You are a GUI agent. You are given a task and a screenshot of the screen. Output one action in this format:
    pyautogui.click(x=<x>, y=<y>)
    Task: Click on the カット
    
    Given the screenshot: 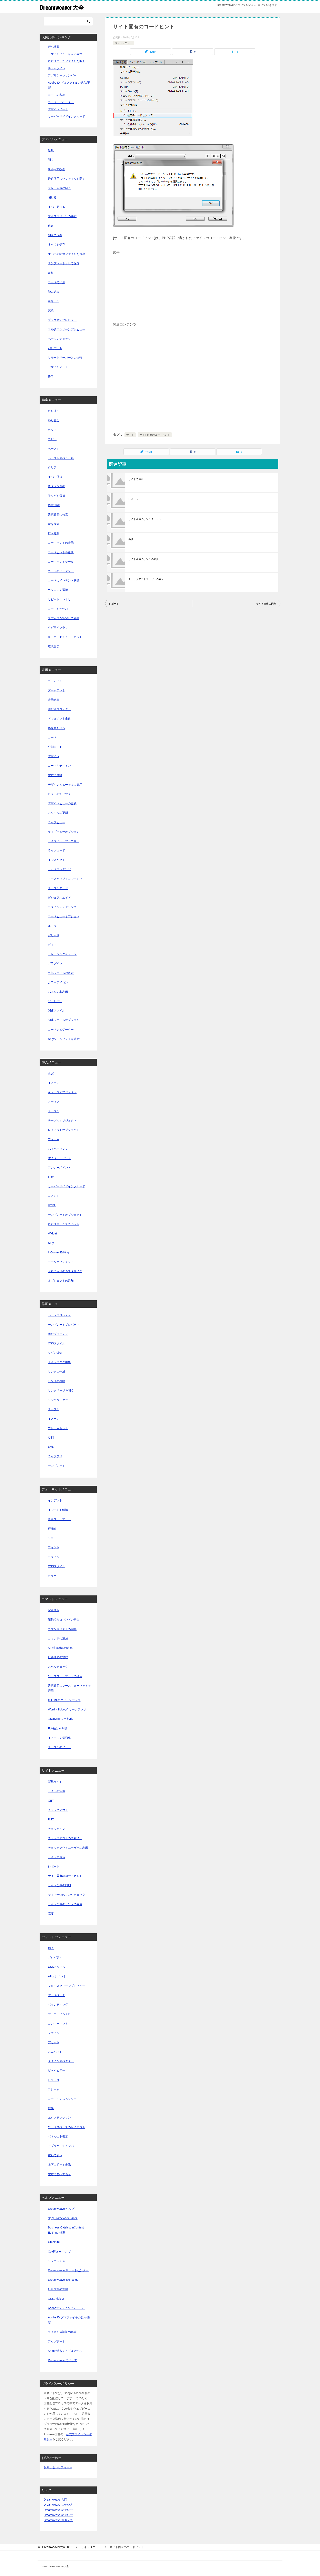 What is the action you would take?
    pyautogui.click(x=52, y=429)
    